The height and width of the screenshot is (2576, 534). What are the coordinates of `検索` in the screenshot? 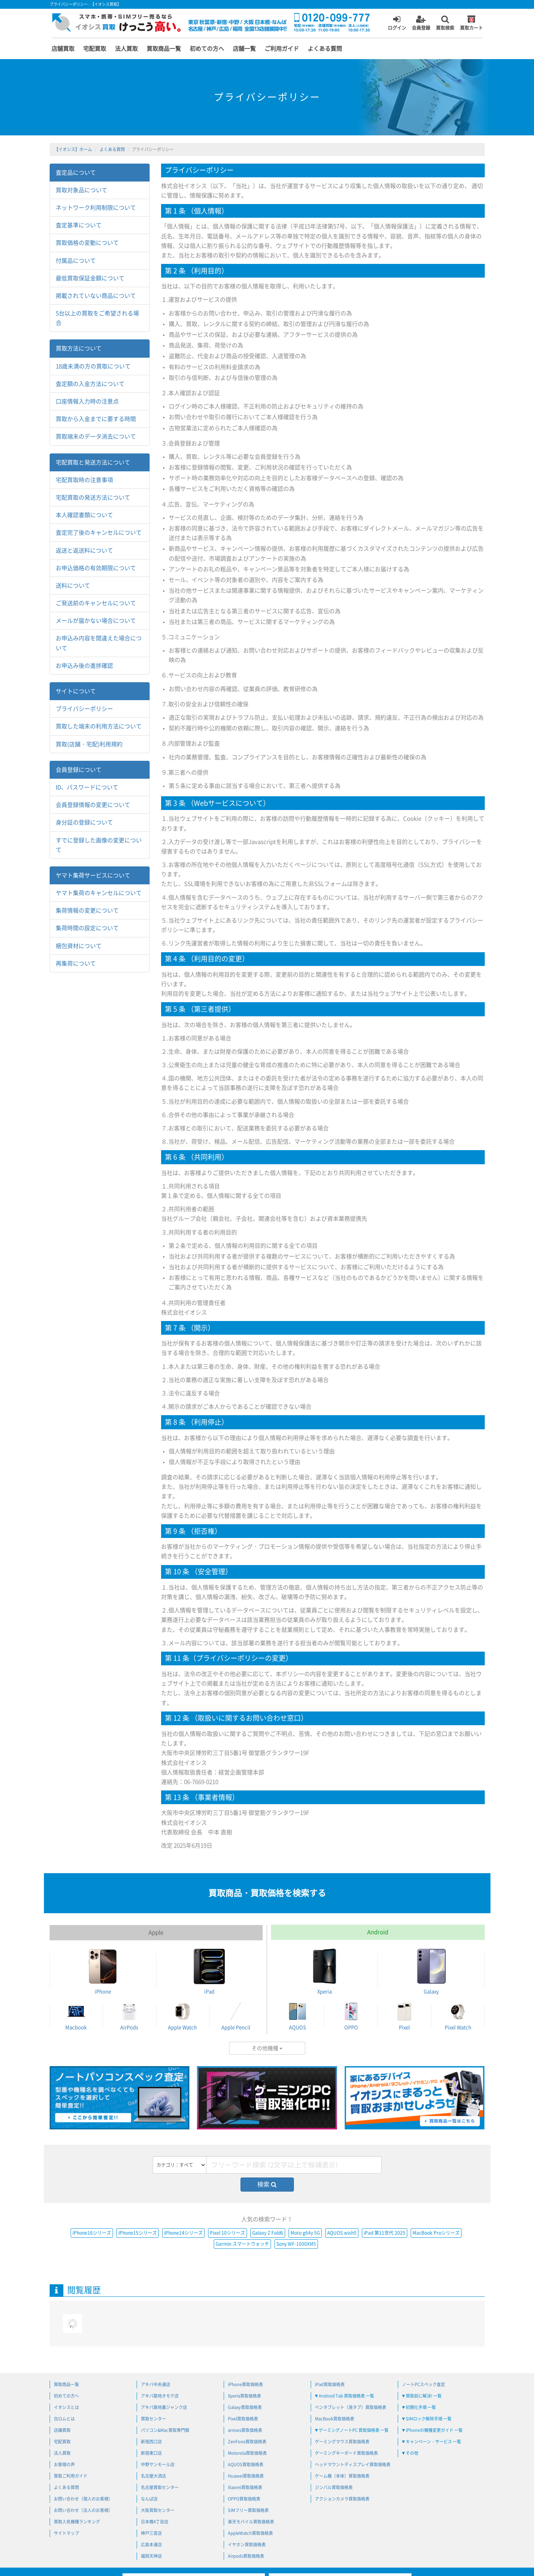 It's located at (267, 2184).